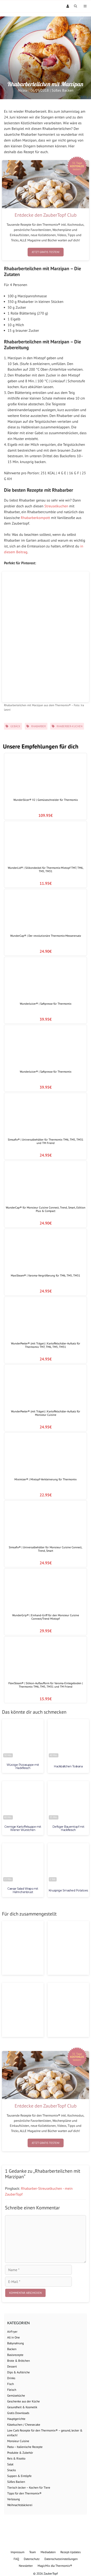 Image resolution: width=91 pixels, height=2576 pixels. What do you see at coordinates (18, 2372) in the screenshot?
I see `Dips & Aufstriche` at bounding box center [18, 2372].